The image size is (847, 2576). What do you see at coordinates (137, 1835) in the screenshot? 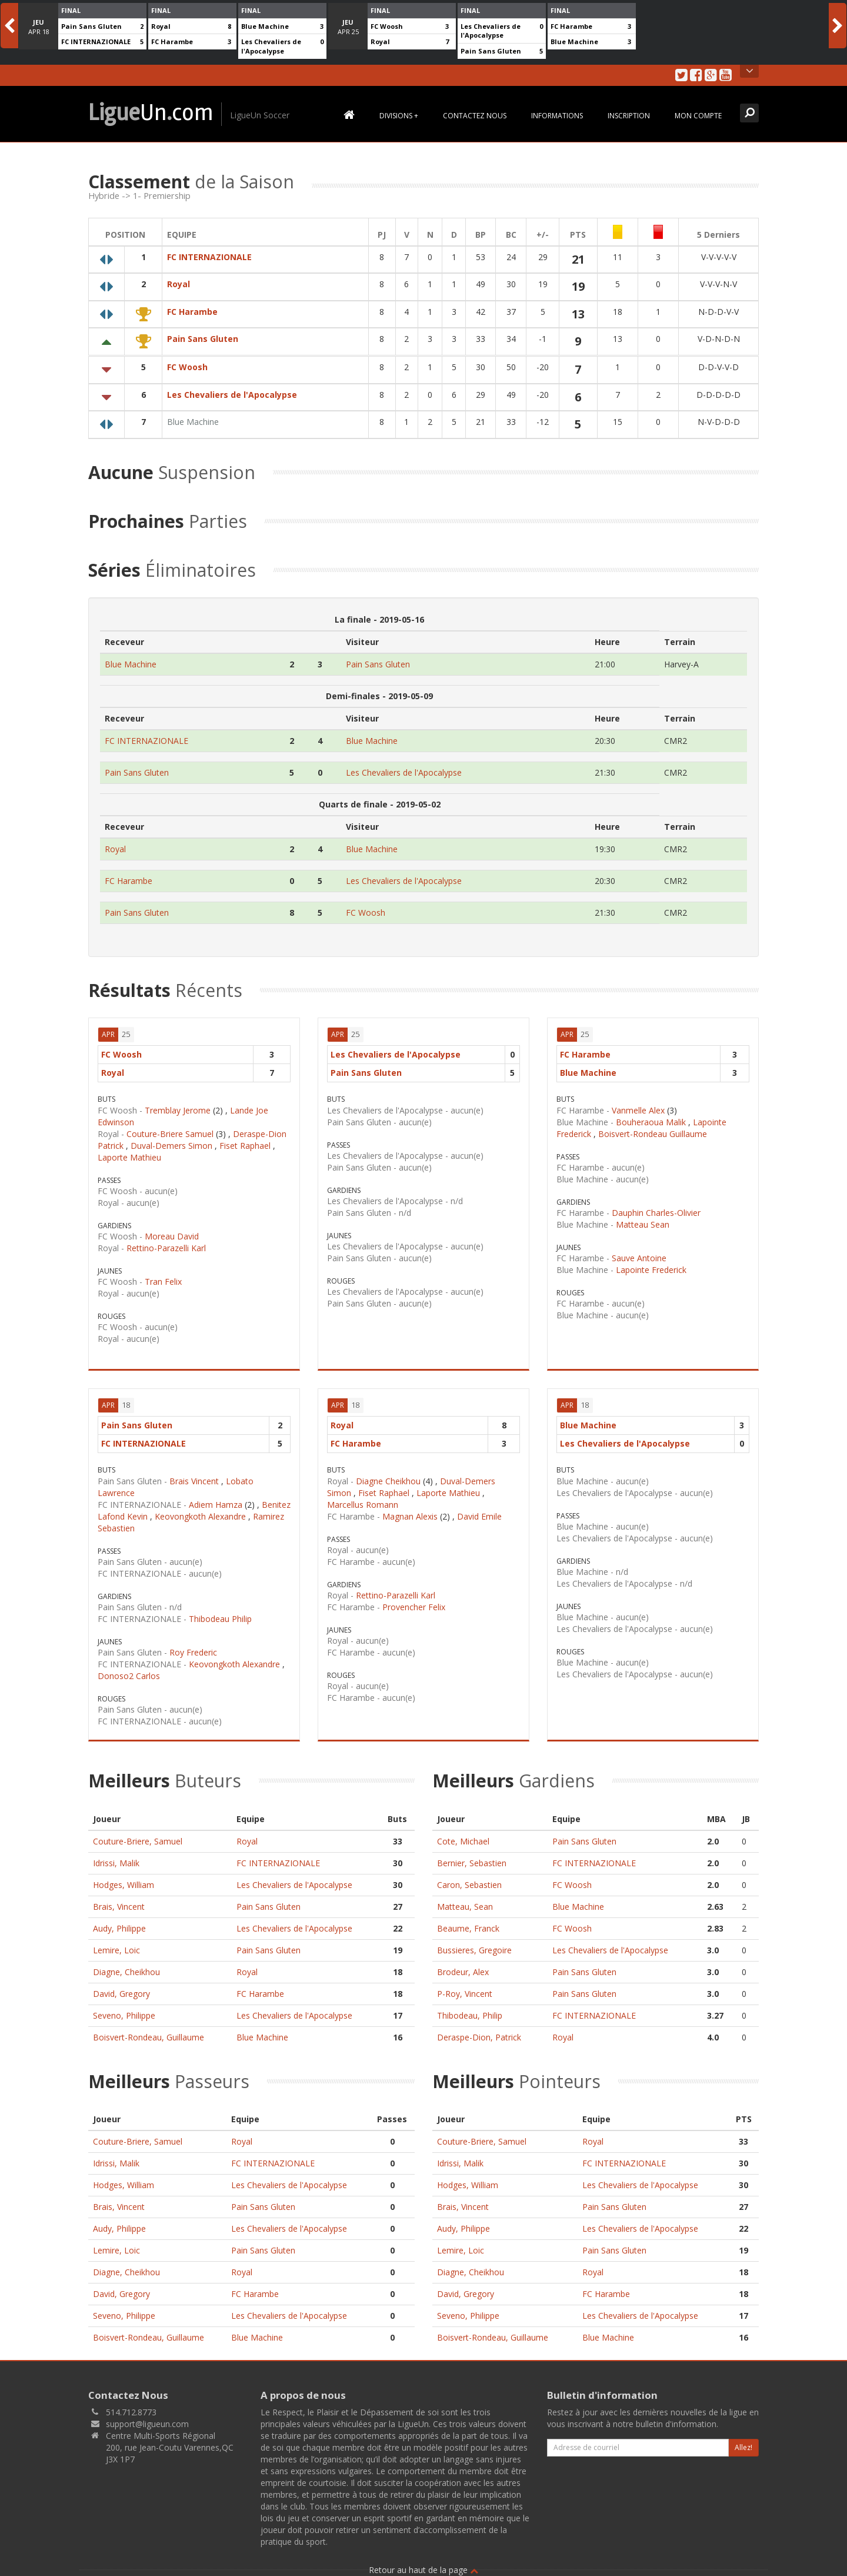
I see `Couture-Briere, Samuel` at bounding box center [137, 1835].